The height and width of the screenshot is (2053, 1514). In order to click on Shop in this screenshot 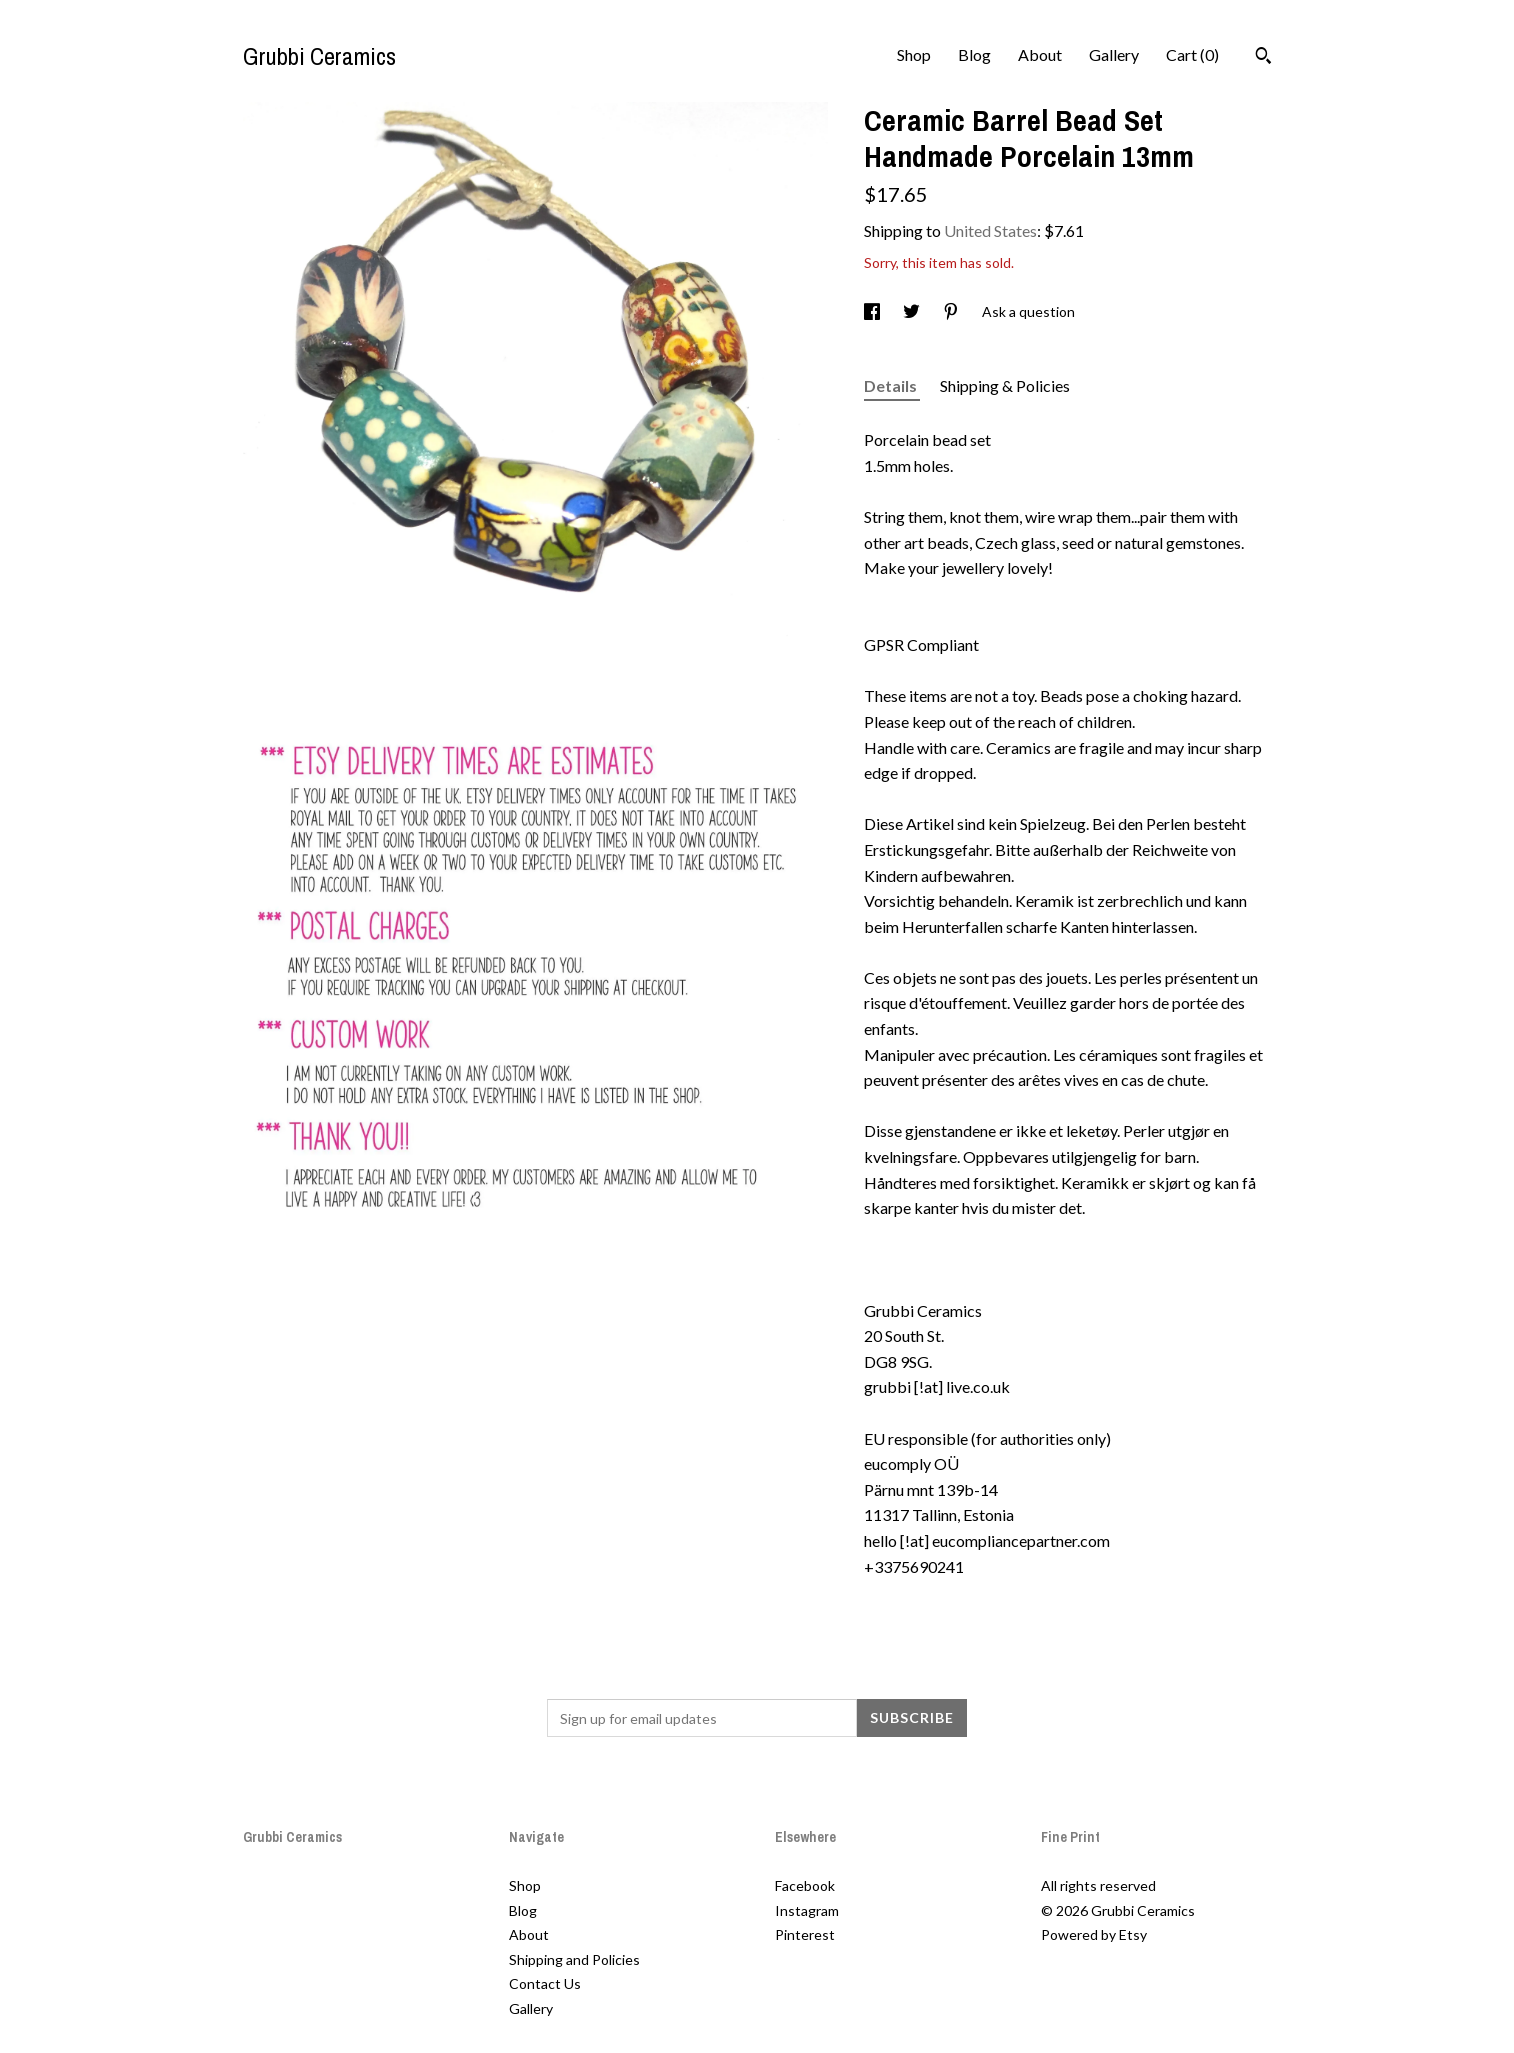, I will do `click(914, 54)`.